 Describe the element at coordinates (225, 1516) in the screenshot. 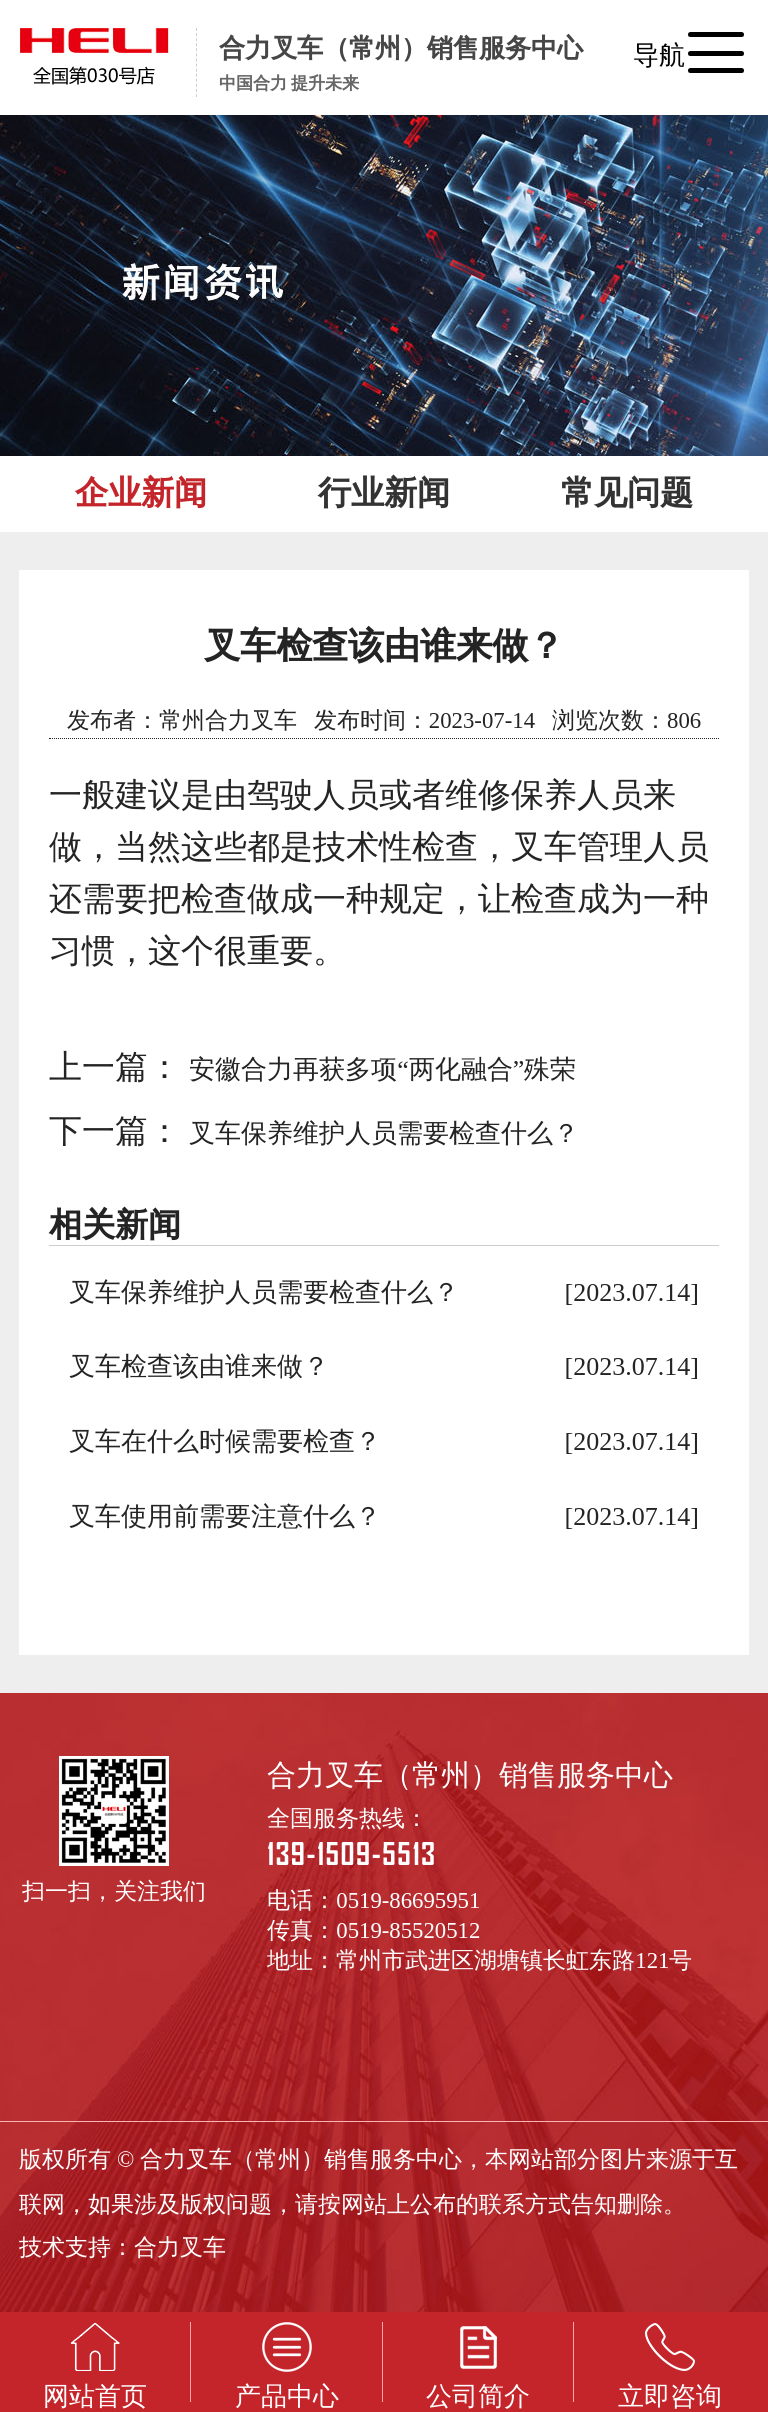

I see `叉车使用前需要注意什么？` at that location.